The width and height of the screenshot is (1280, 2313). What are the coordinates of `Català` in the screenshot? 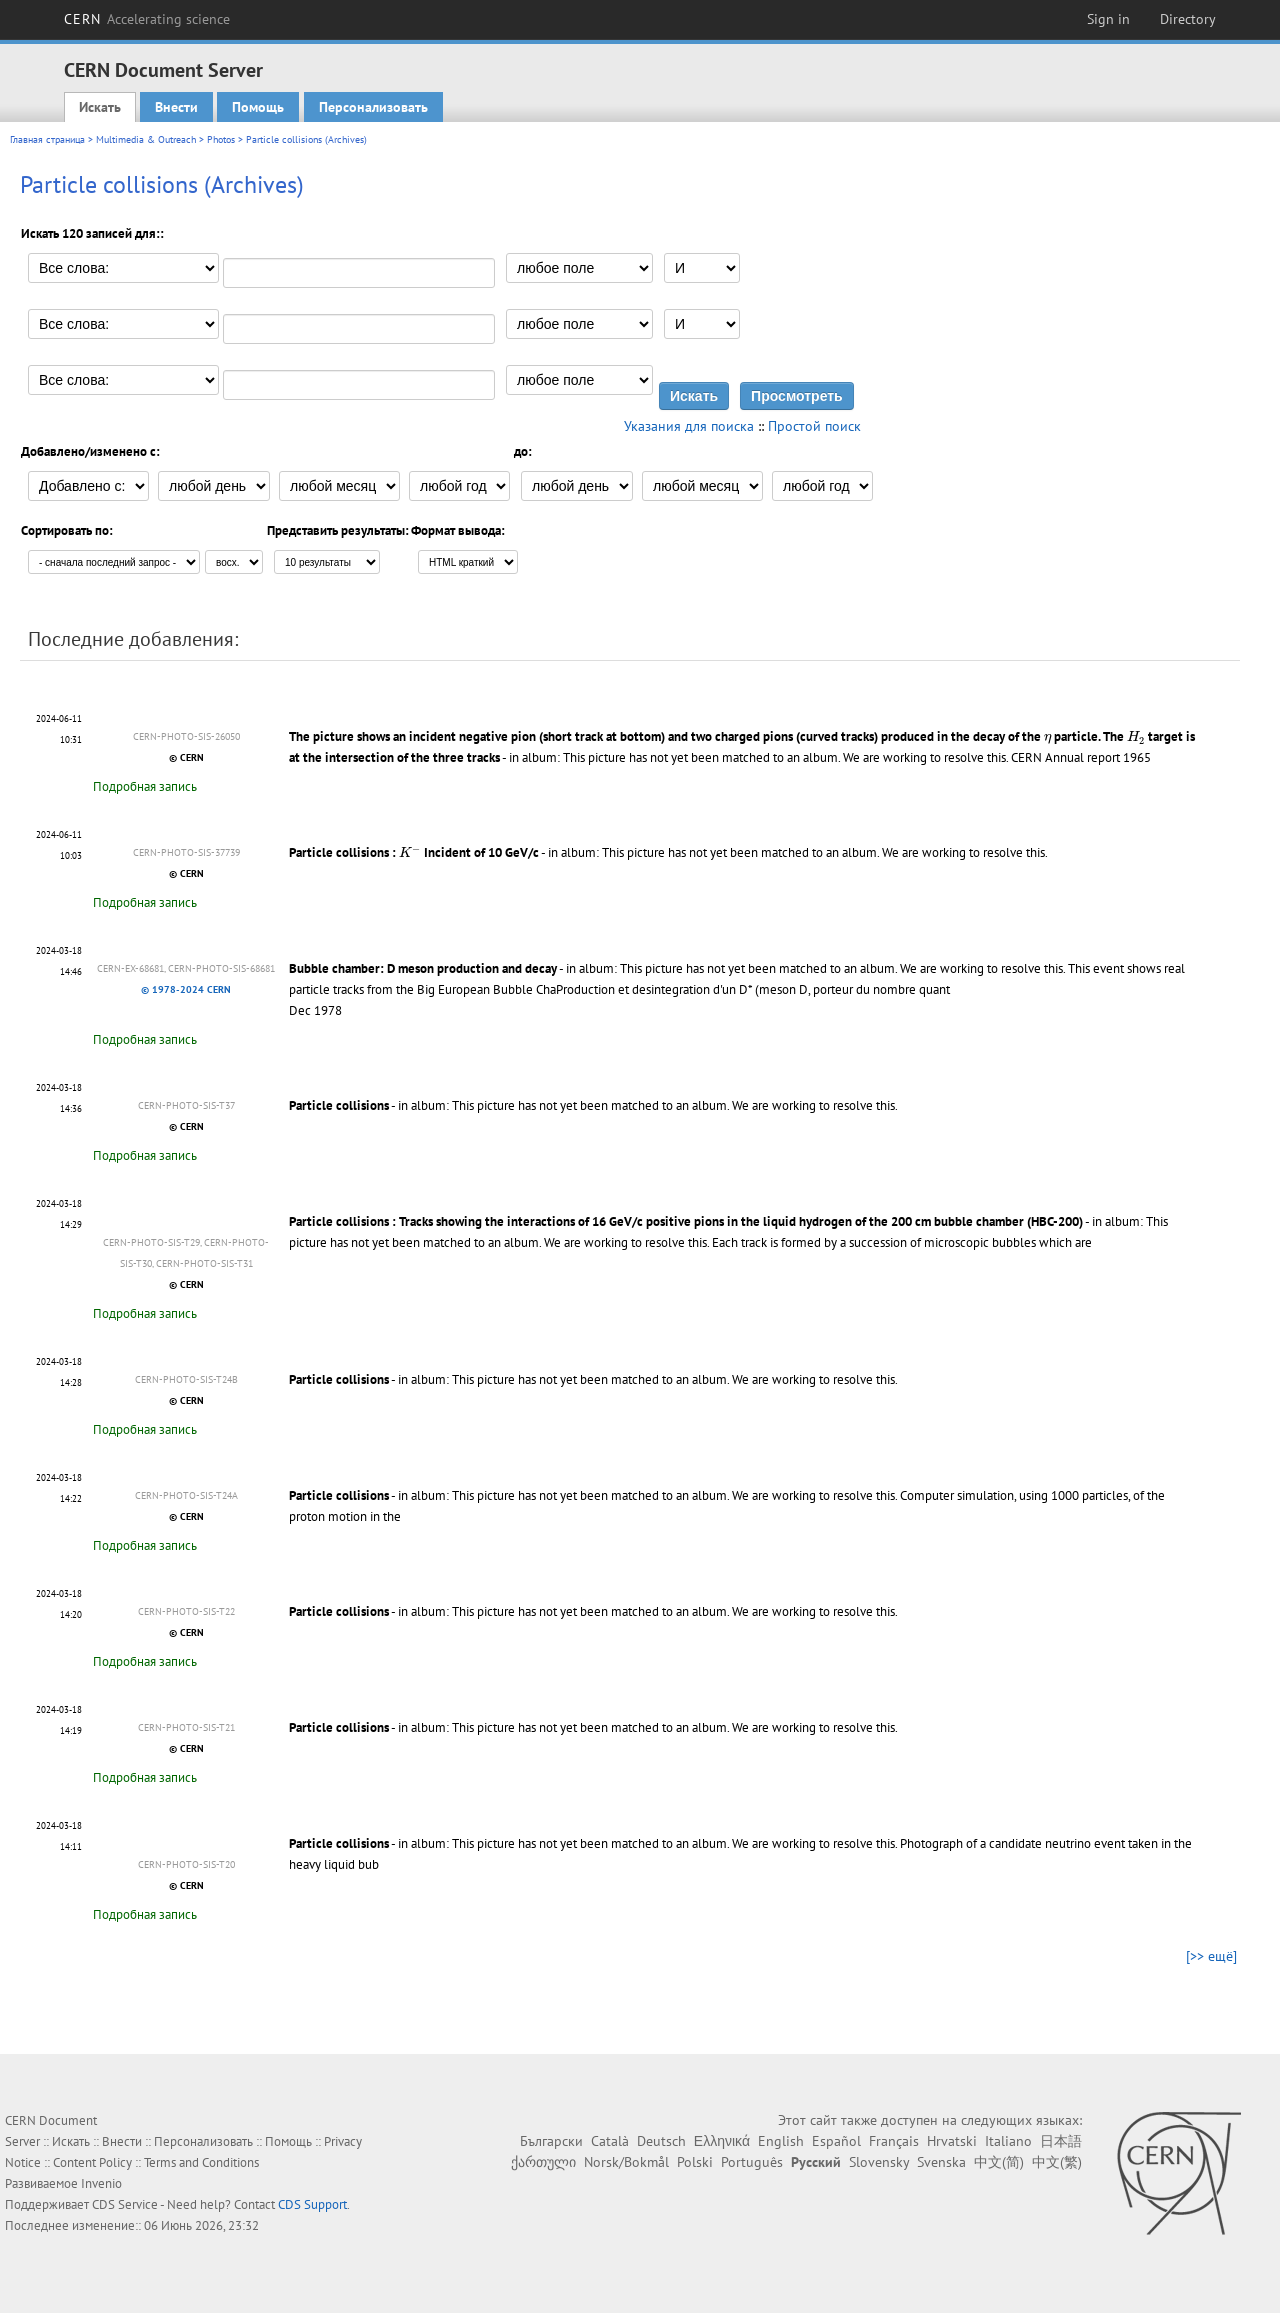 It's located at (610, 2141).